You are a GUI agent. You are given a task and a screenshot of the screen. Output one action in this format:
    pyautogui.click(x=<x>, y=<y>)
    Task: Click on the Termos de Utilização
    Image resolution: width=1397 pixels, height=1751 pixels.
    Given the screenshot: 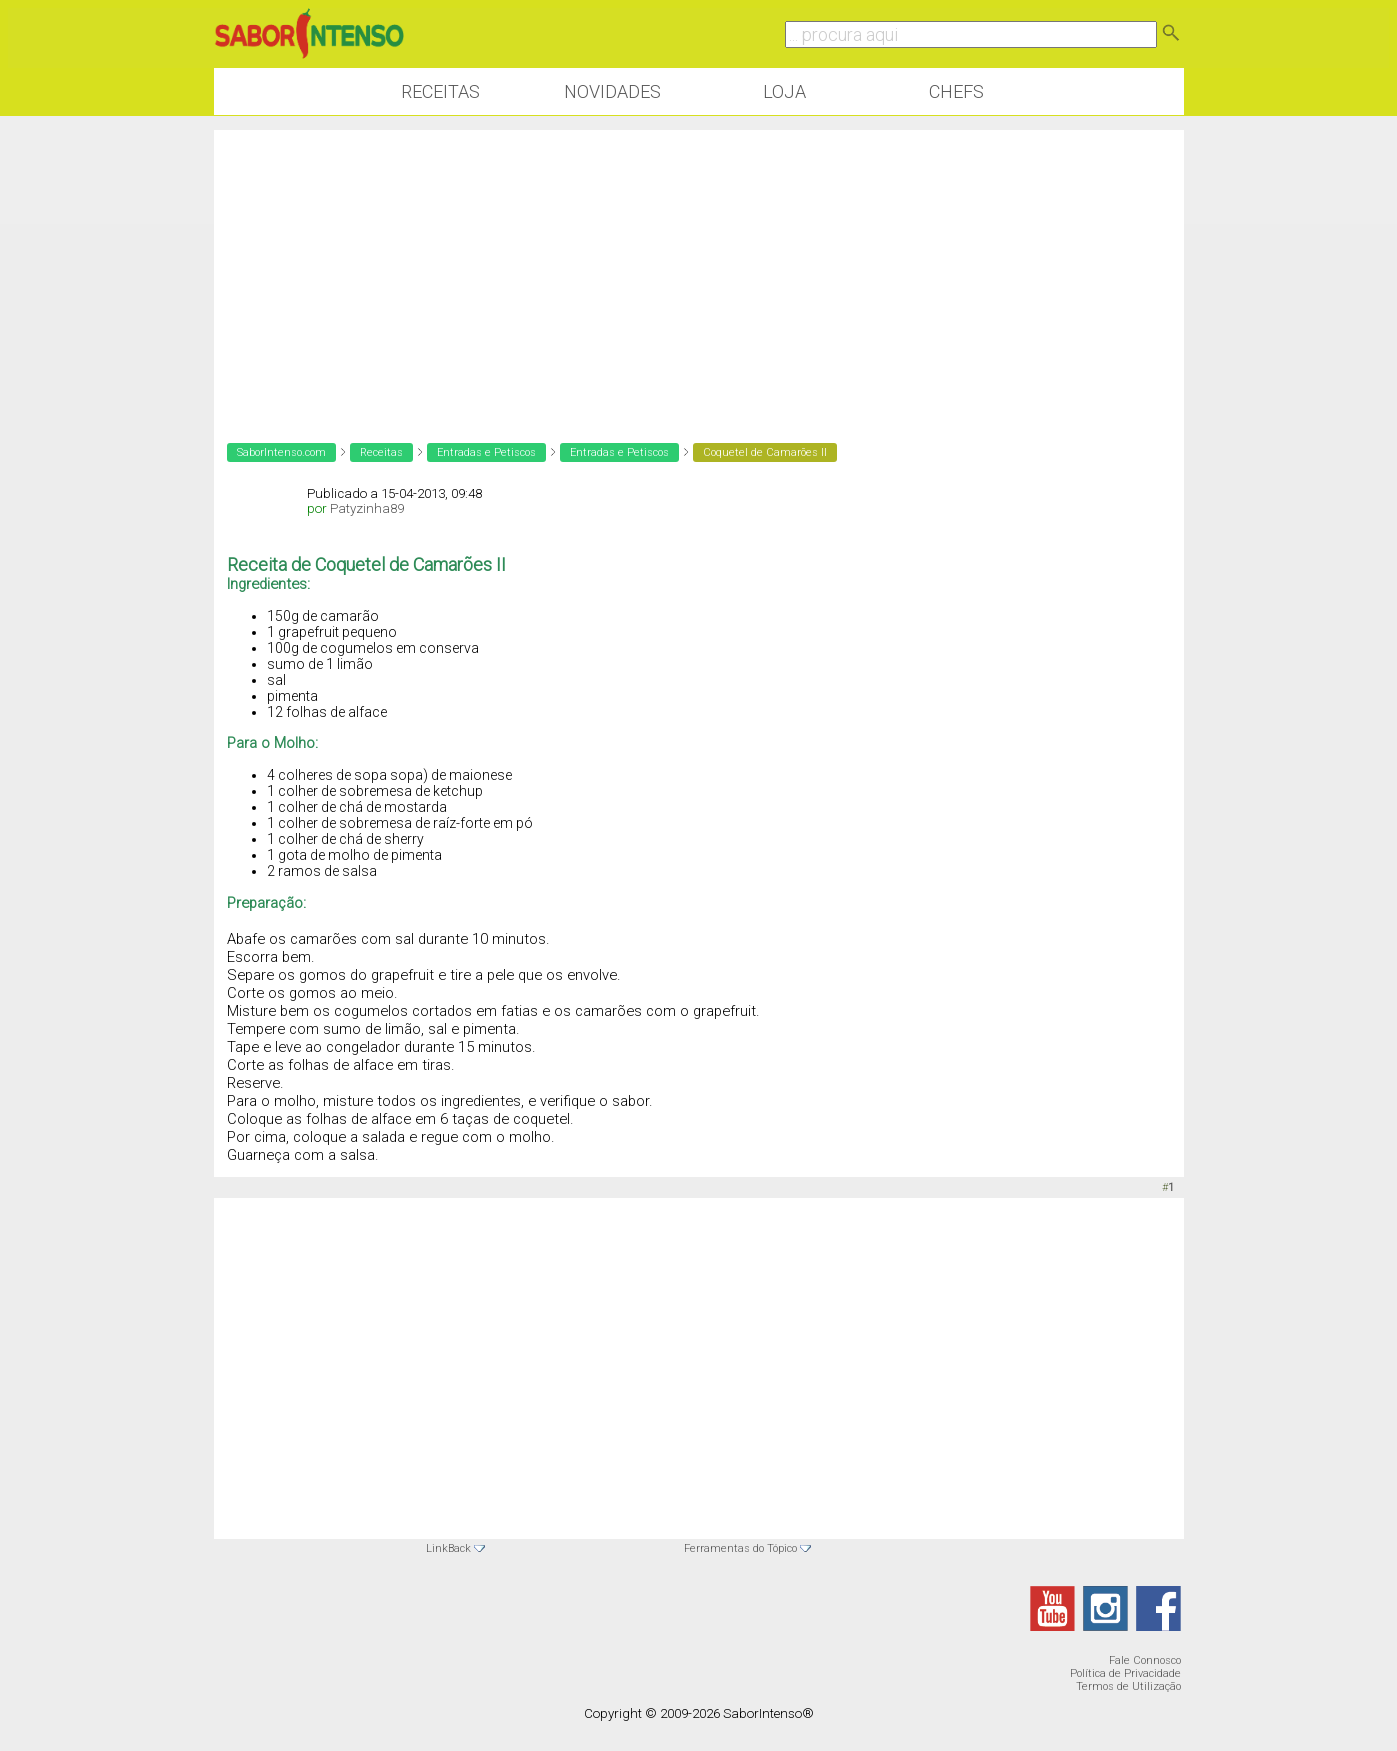 What is the action you would take?
    pyautogui.click(x=1128, y=1686)
    